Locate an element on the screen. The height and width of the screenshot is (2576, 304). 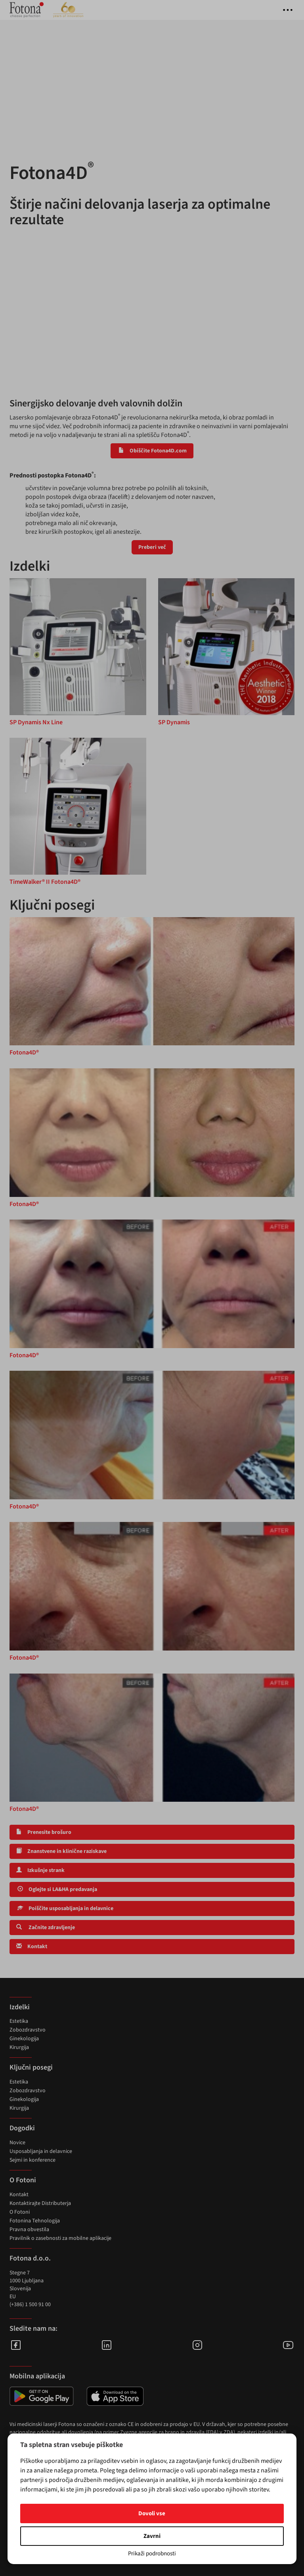
Ginekologija is located at coordinates (24, 2039).